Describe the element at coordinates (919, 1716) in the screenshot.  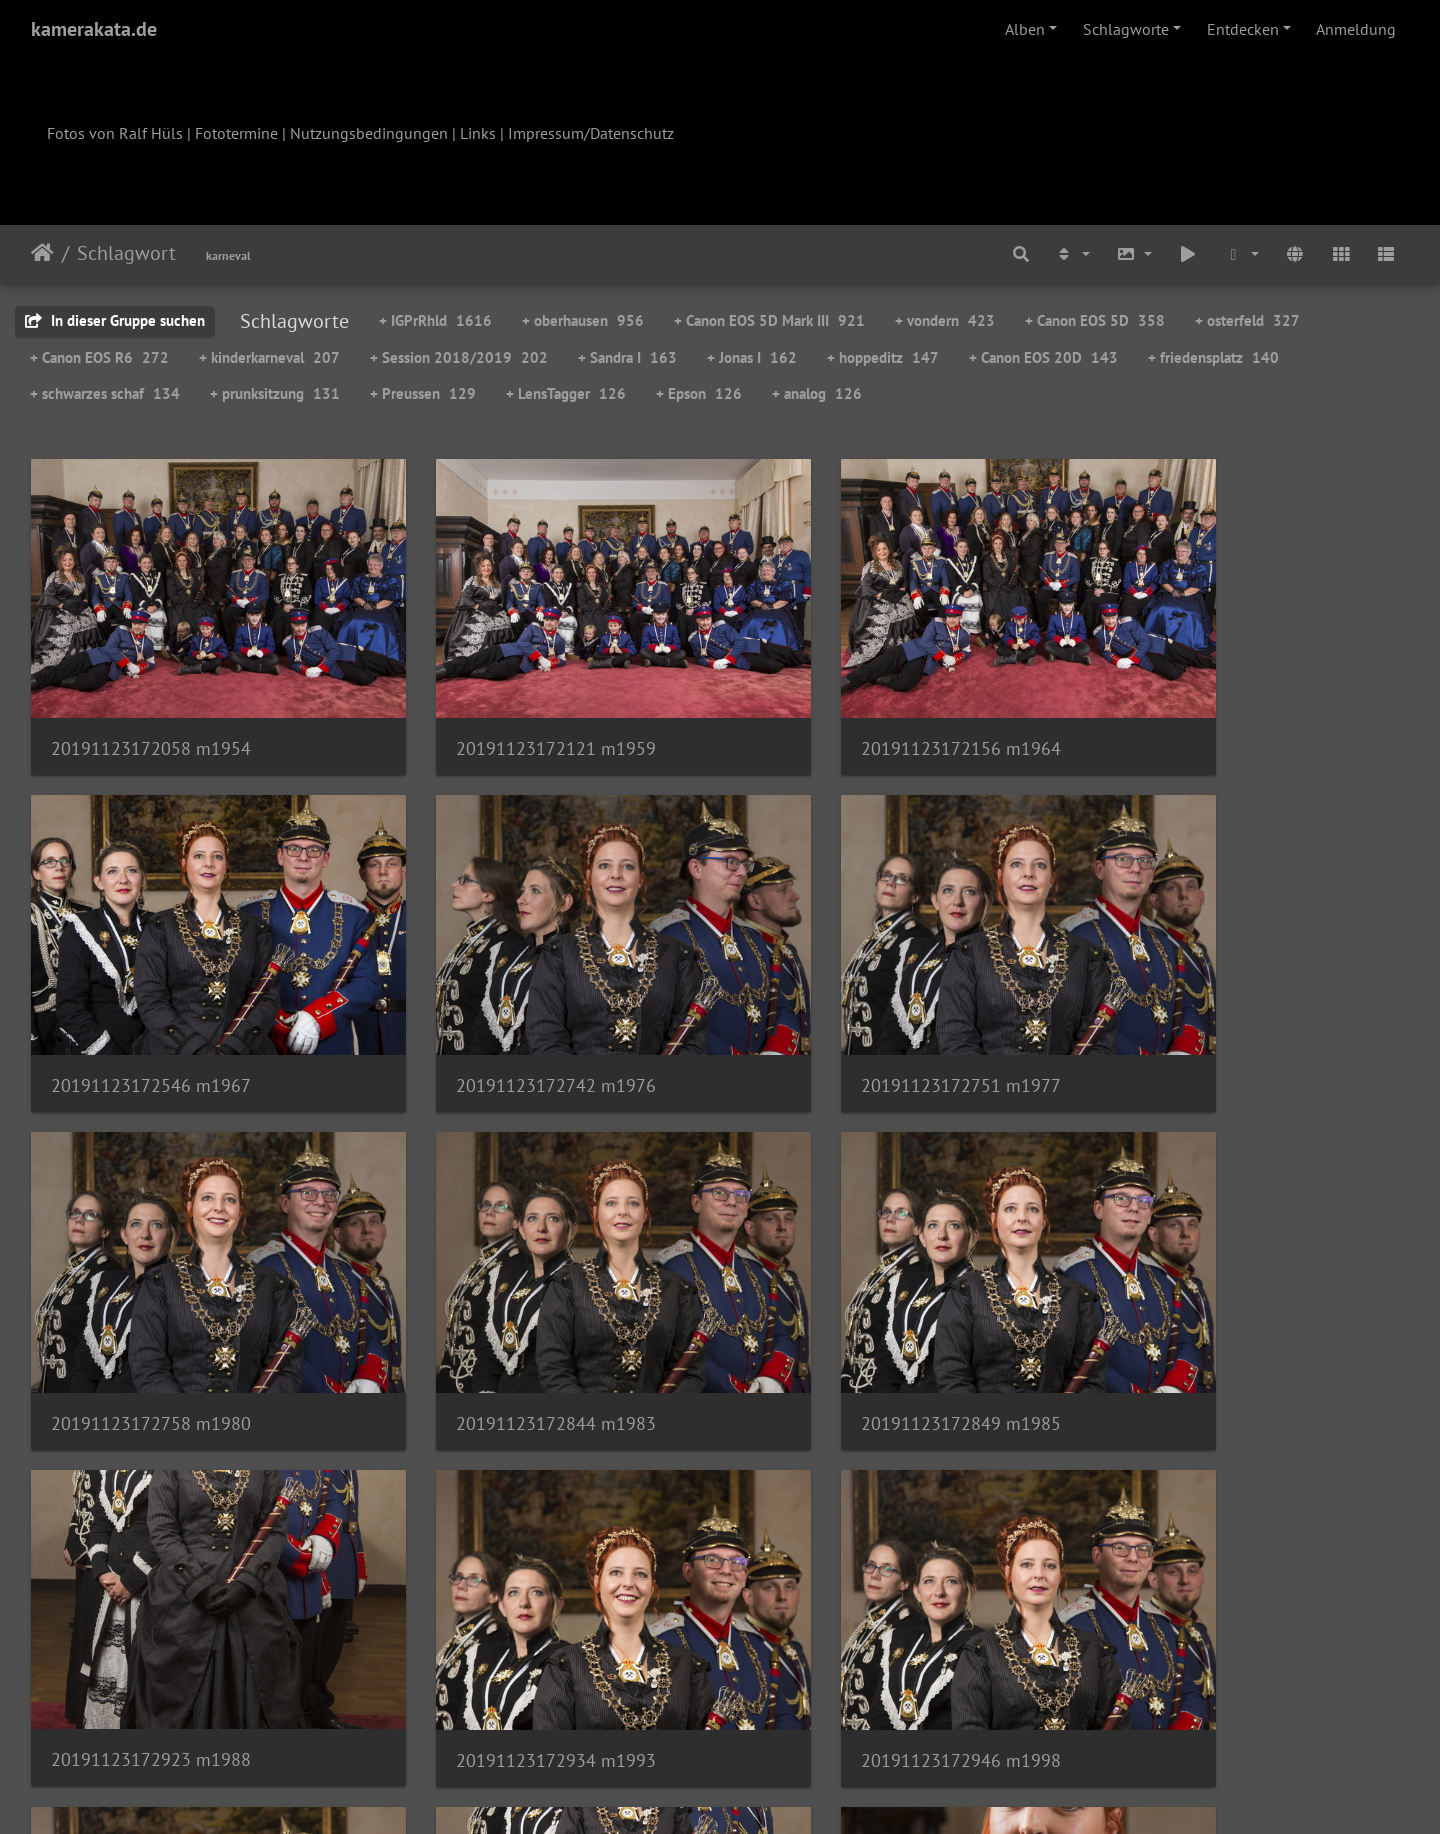
I see `124` at that location.